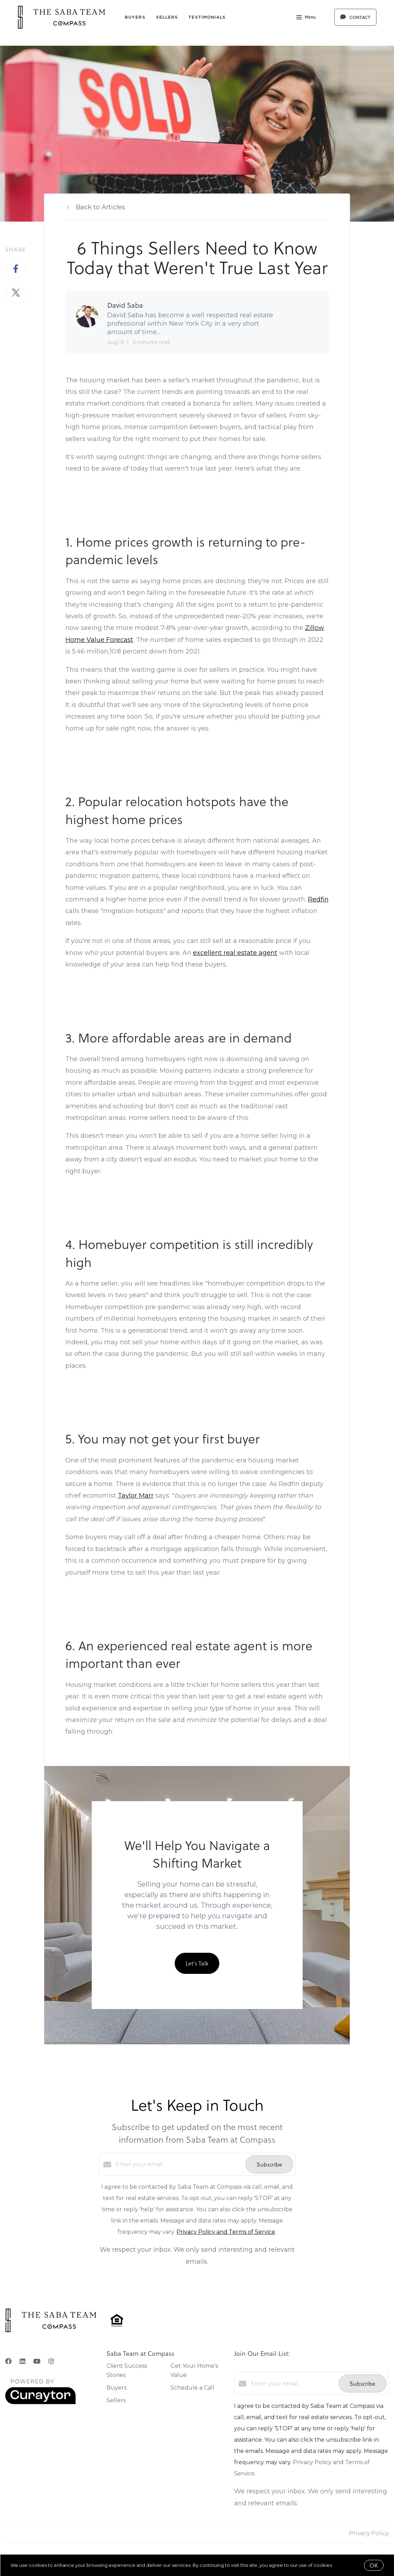  Describe the element at coordinates (207, 17) in the screenshot. I see `Testimonials` at that location.